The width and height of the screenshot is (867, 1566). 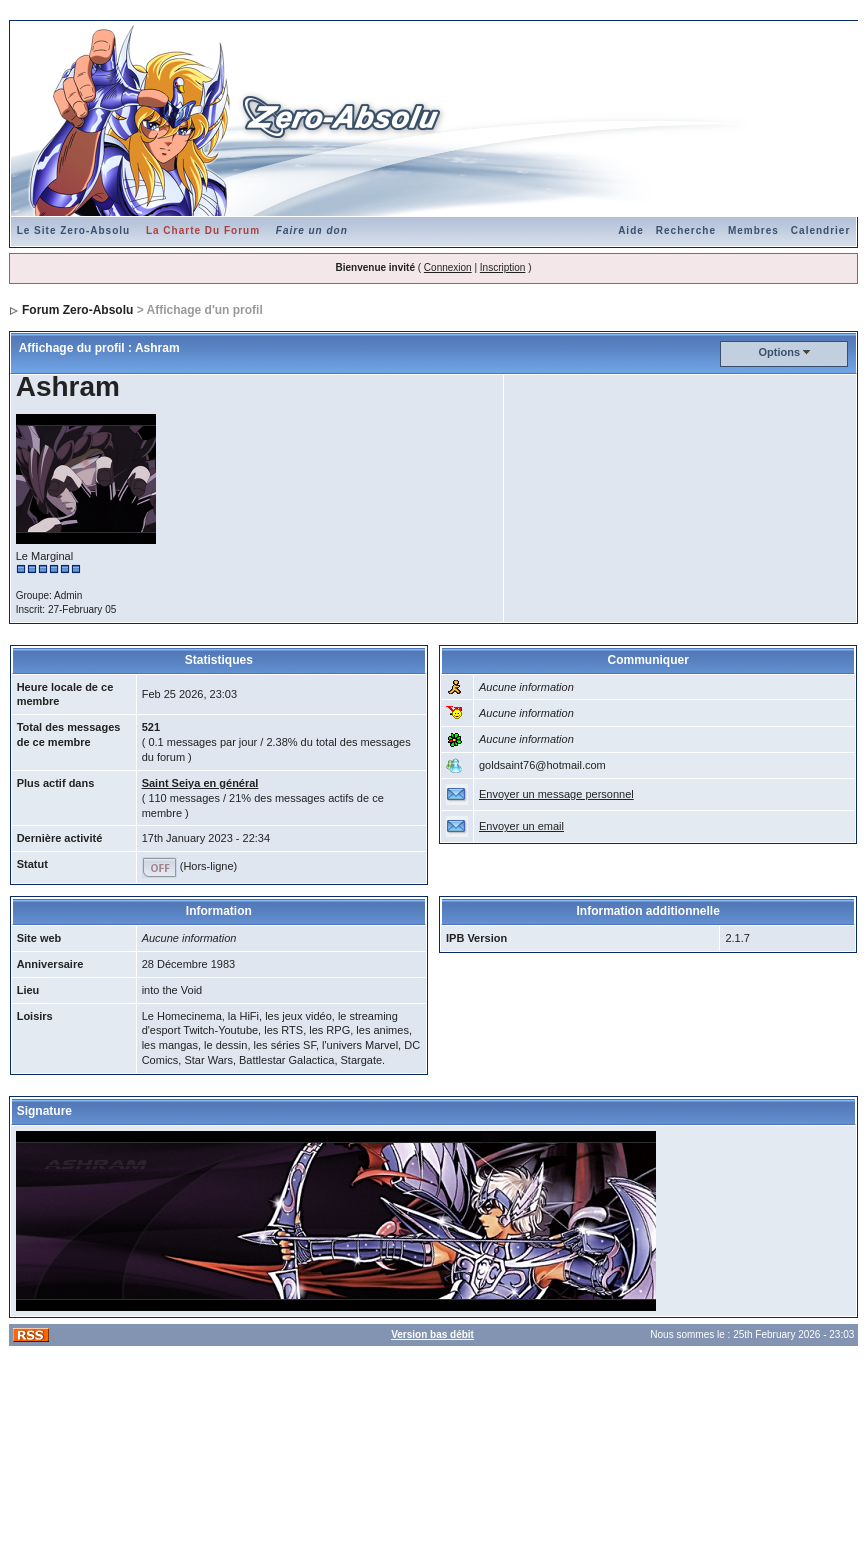 I want to click on Aide, so click(x=631, y=230).